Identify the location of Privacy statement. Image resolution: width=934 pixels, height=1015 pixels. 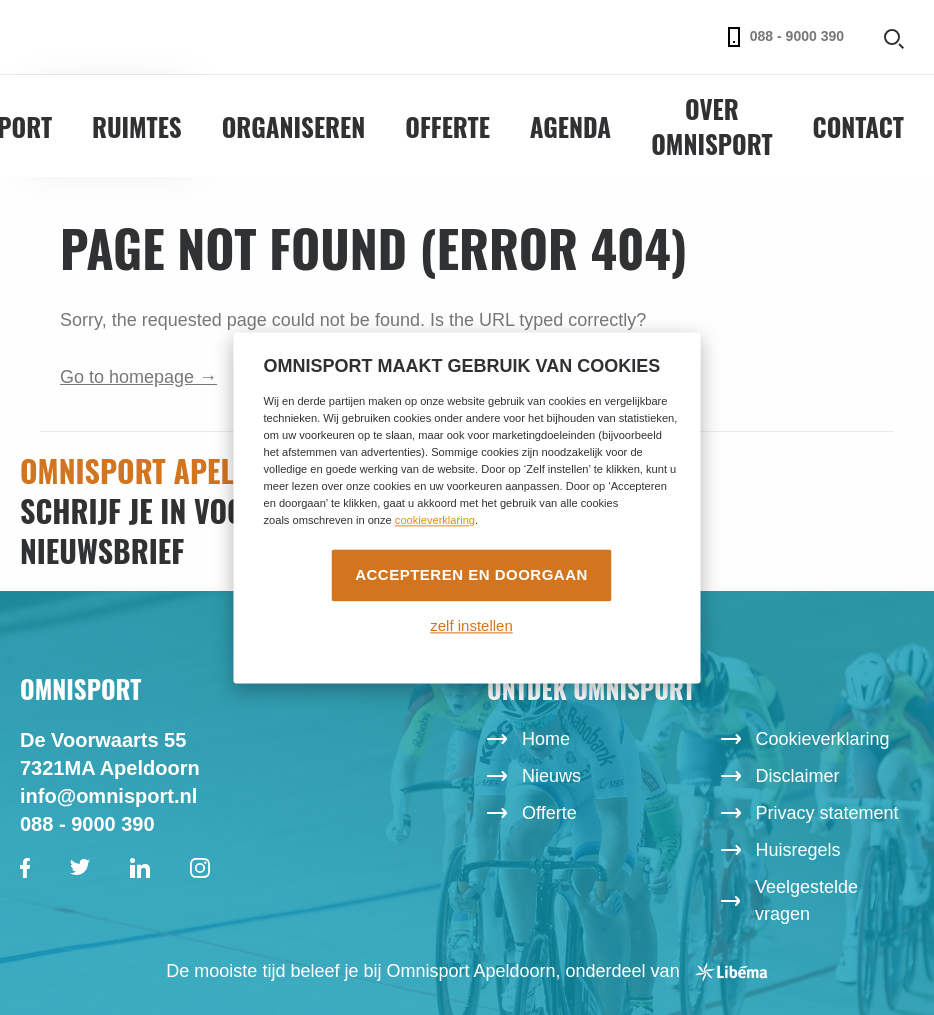
(827, 813).